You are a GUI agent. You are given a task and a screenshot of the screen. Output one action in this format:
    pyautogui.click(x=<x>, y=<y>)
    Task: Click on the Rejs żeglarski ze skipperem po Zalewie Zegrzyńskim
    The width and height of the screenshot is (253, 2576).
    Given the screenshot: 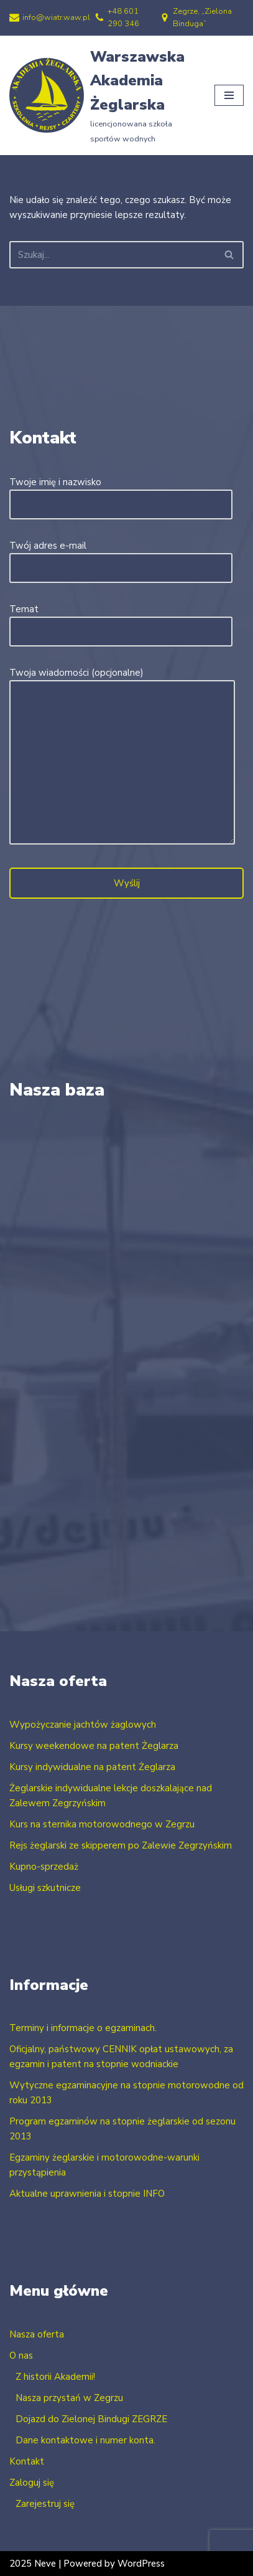 What is the action you would take?
    pyautogui.click(x=120, y=1845)
    